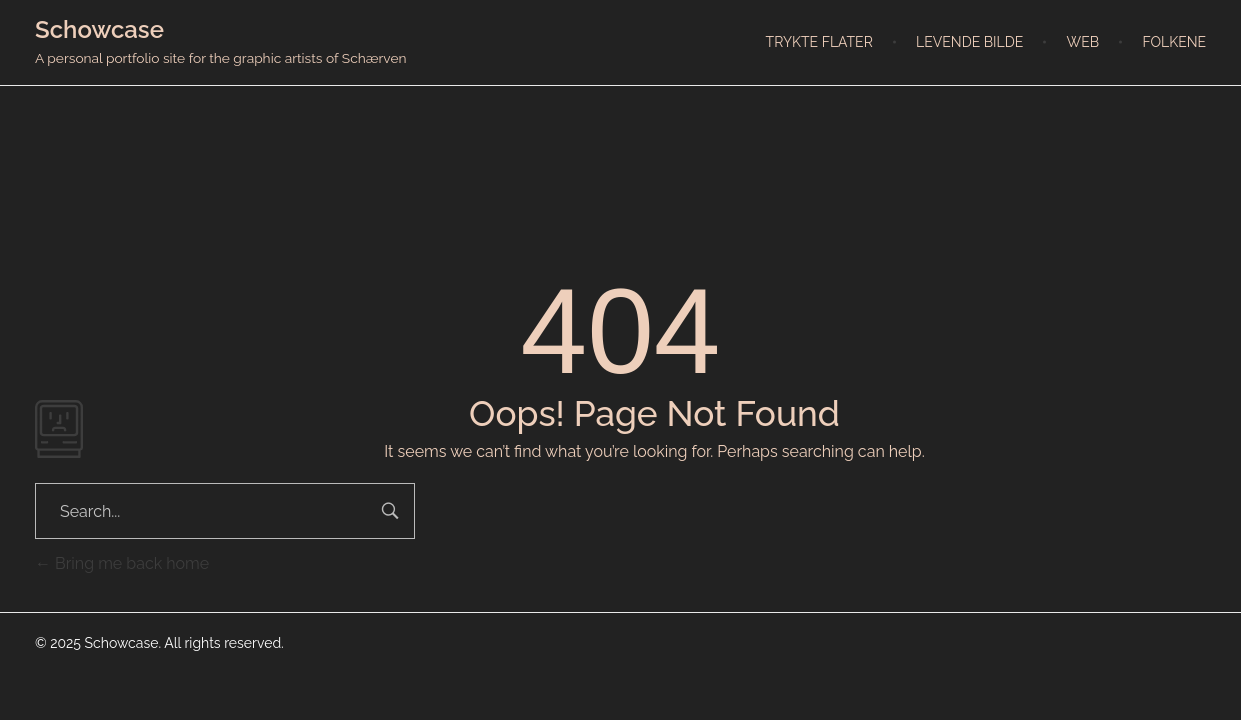  I want to click on Bring me back home, so click(122, 563).